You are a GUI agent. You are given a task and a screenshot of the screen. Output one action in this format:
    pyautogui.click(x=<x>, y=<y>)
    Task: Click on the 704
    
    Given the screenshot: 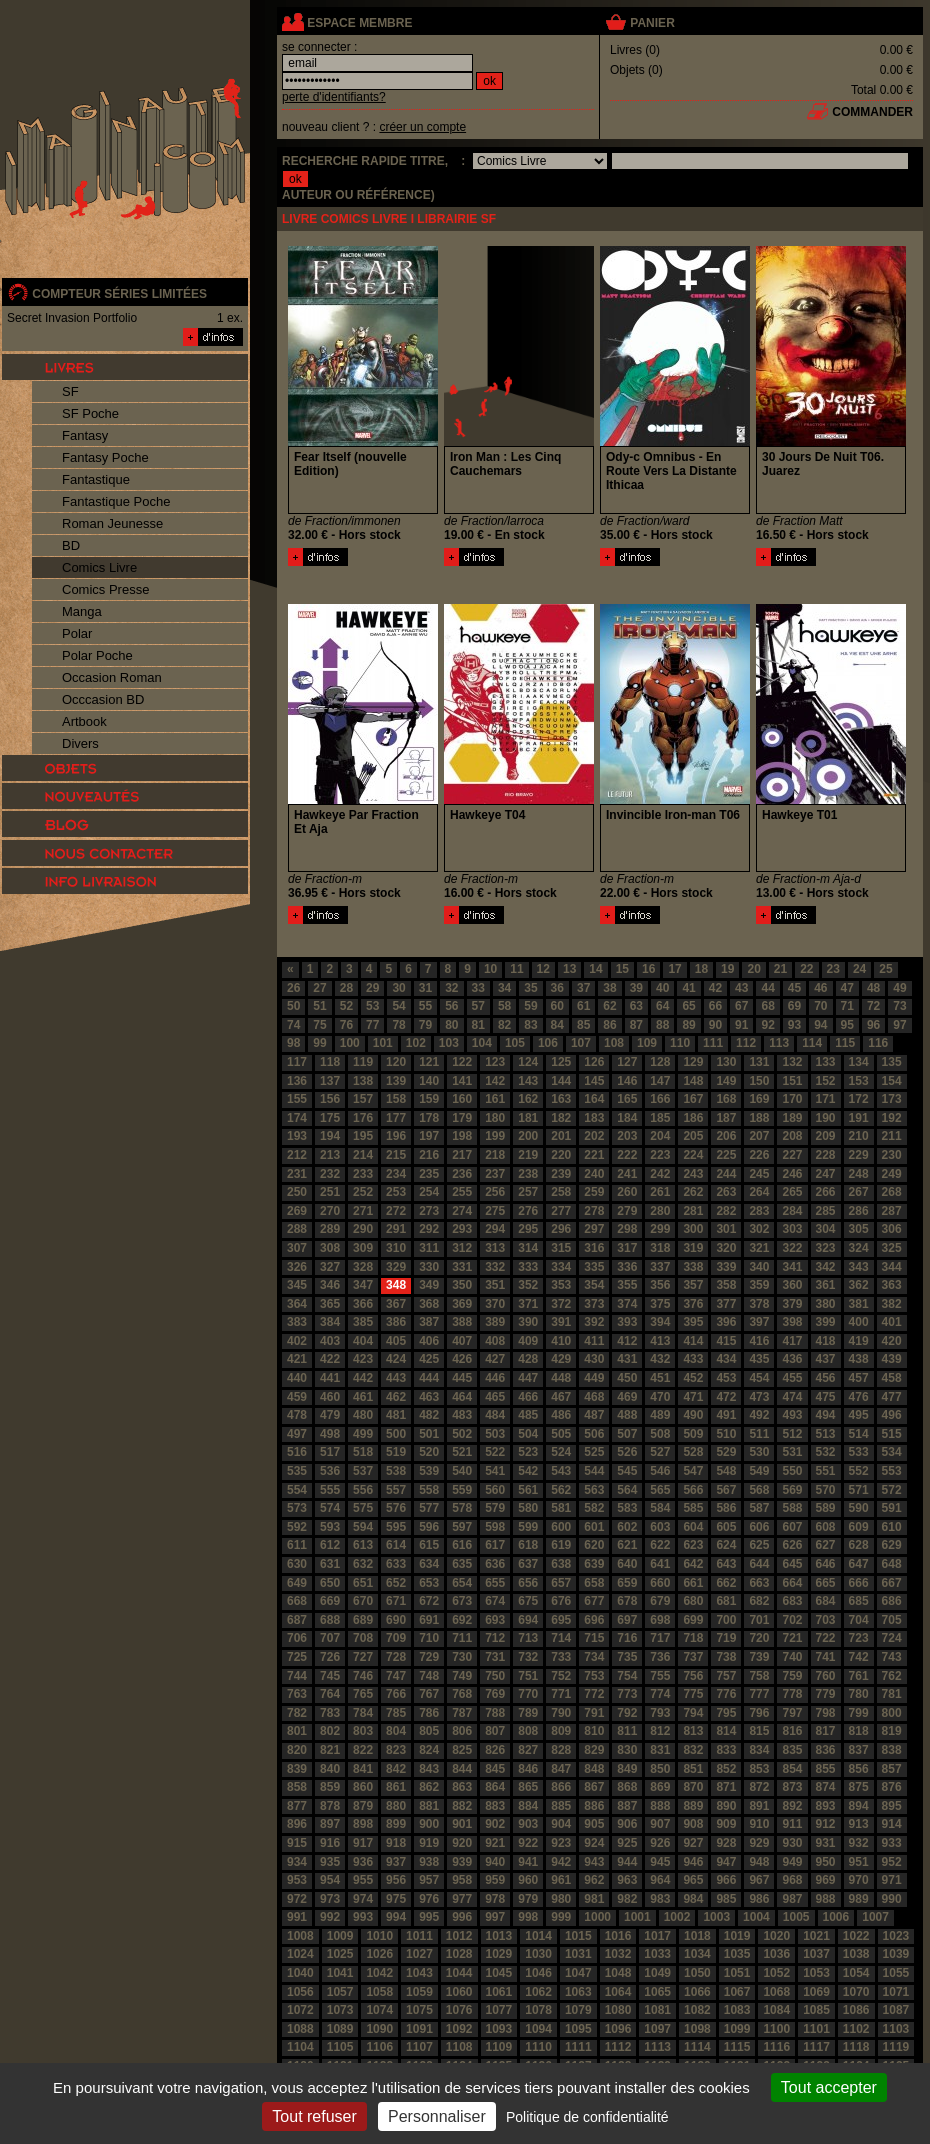 What is the action you would take?
    pyautogui.click(x=859, y=1620)
    